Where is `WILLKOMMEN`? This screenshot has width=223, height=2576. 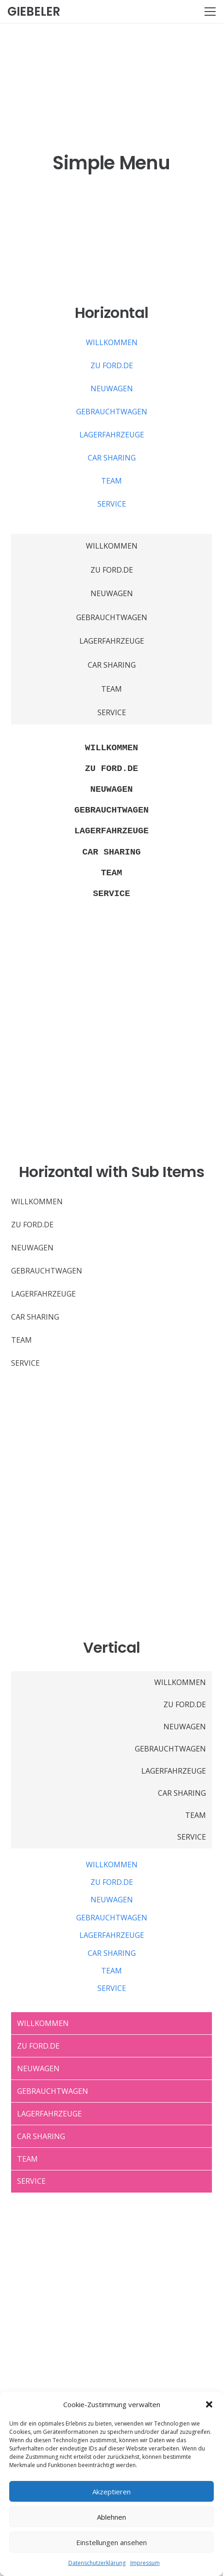 WILLKOMMEN is located at coordinates (112, 342).